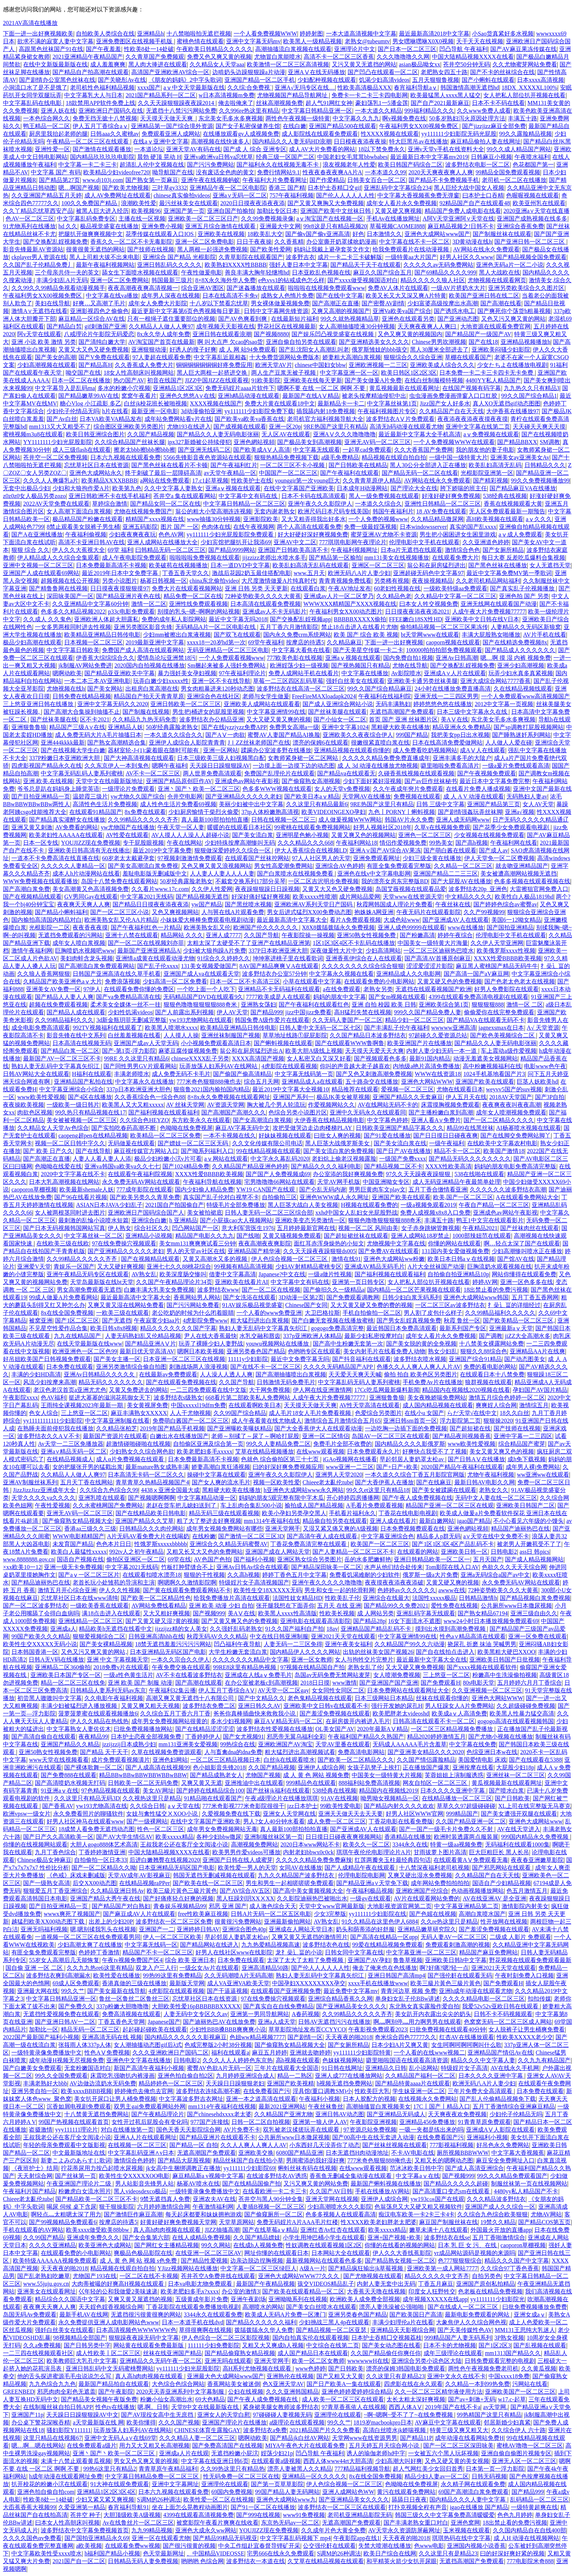 Image resolution: width=575 pixels, height=2576 pixels. I want to click on WWWXXX精精国产XXXX视频在线, so click(349, 604).